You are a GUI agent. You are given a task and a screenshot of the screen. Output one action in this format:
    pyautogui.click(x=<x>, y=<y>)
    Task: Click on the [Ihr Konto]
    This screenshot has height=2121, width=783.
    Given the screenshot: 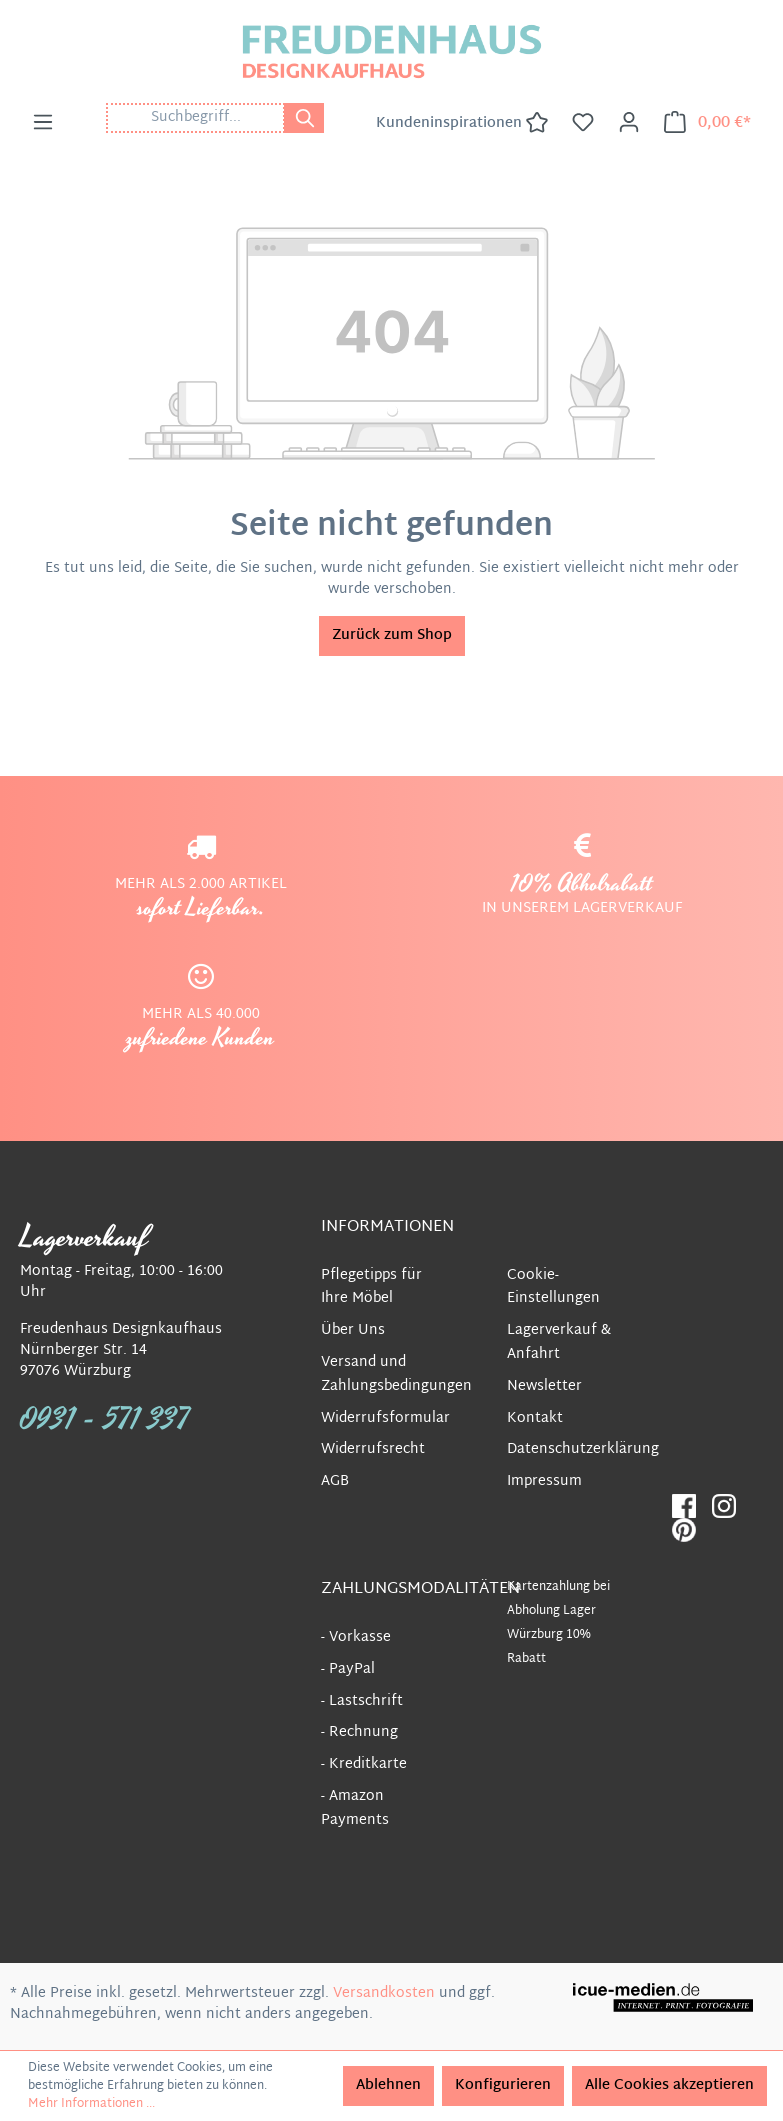 What is the action you would take?
    pyautogui.click(x=629, y=123)
    